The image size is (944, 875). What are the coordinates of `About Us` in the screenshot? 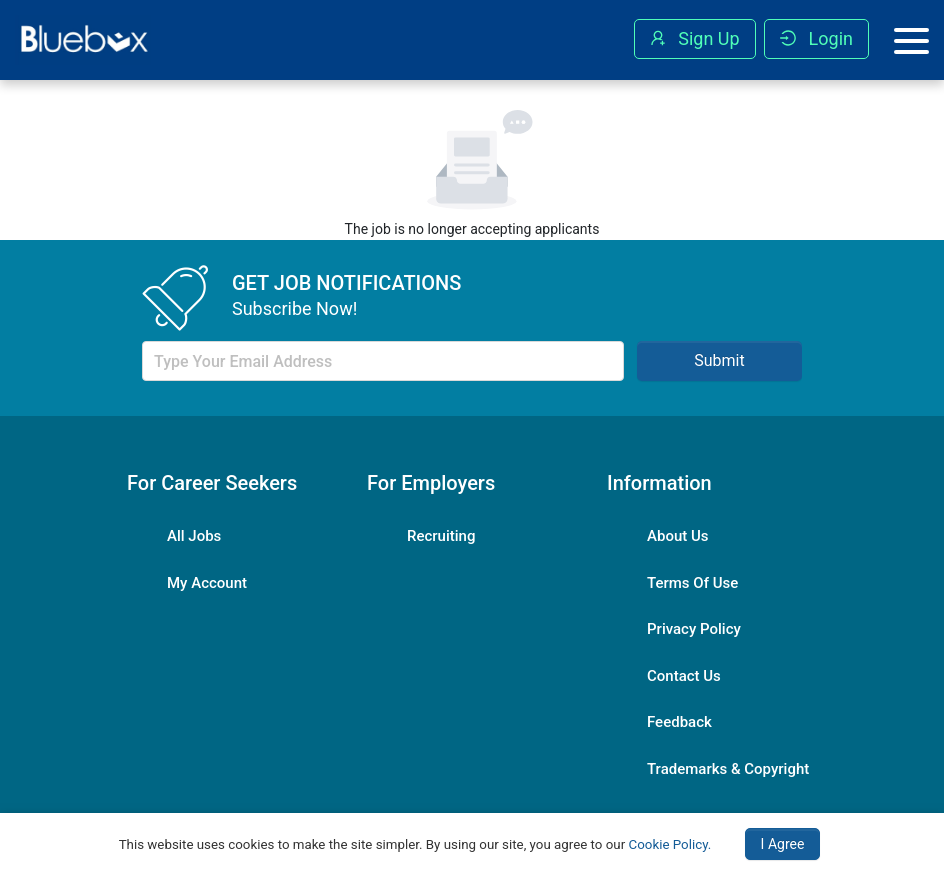 It's located at (678, 536).